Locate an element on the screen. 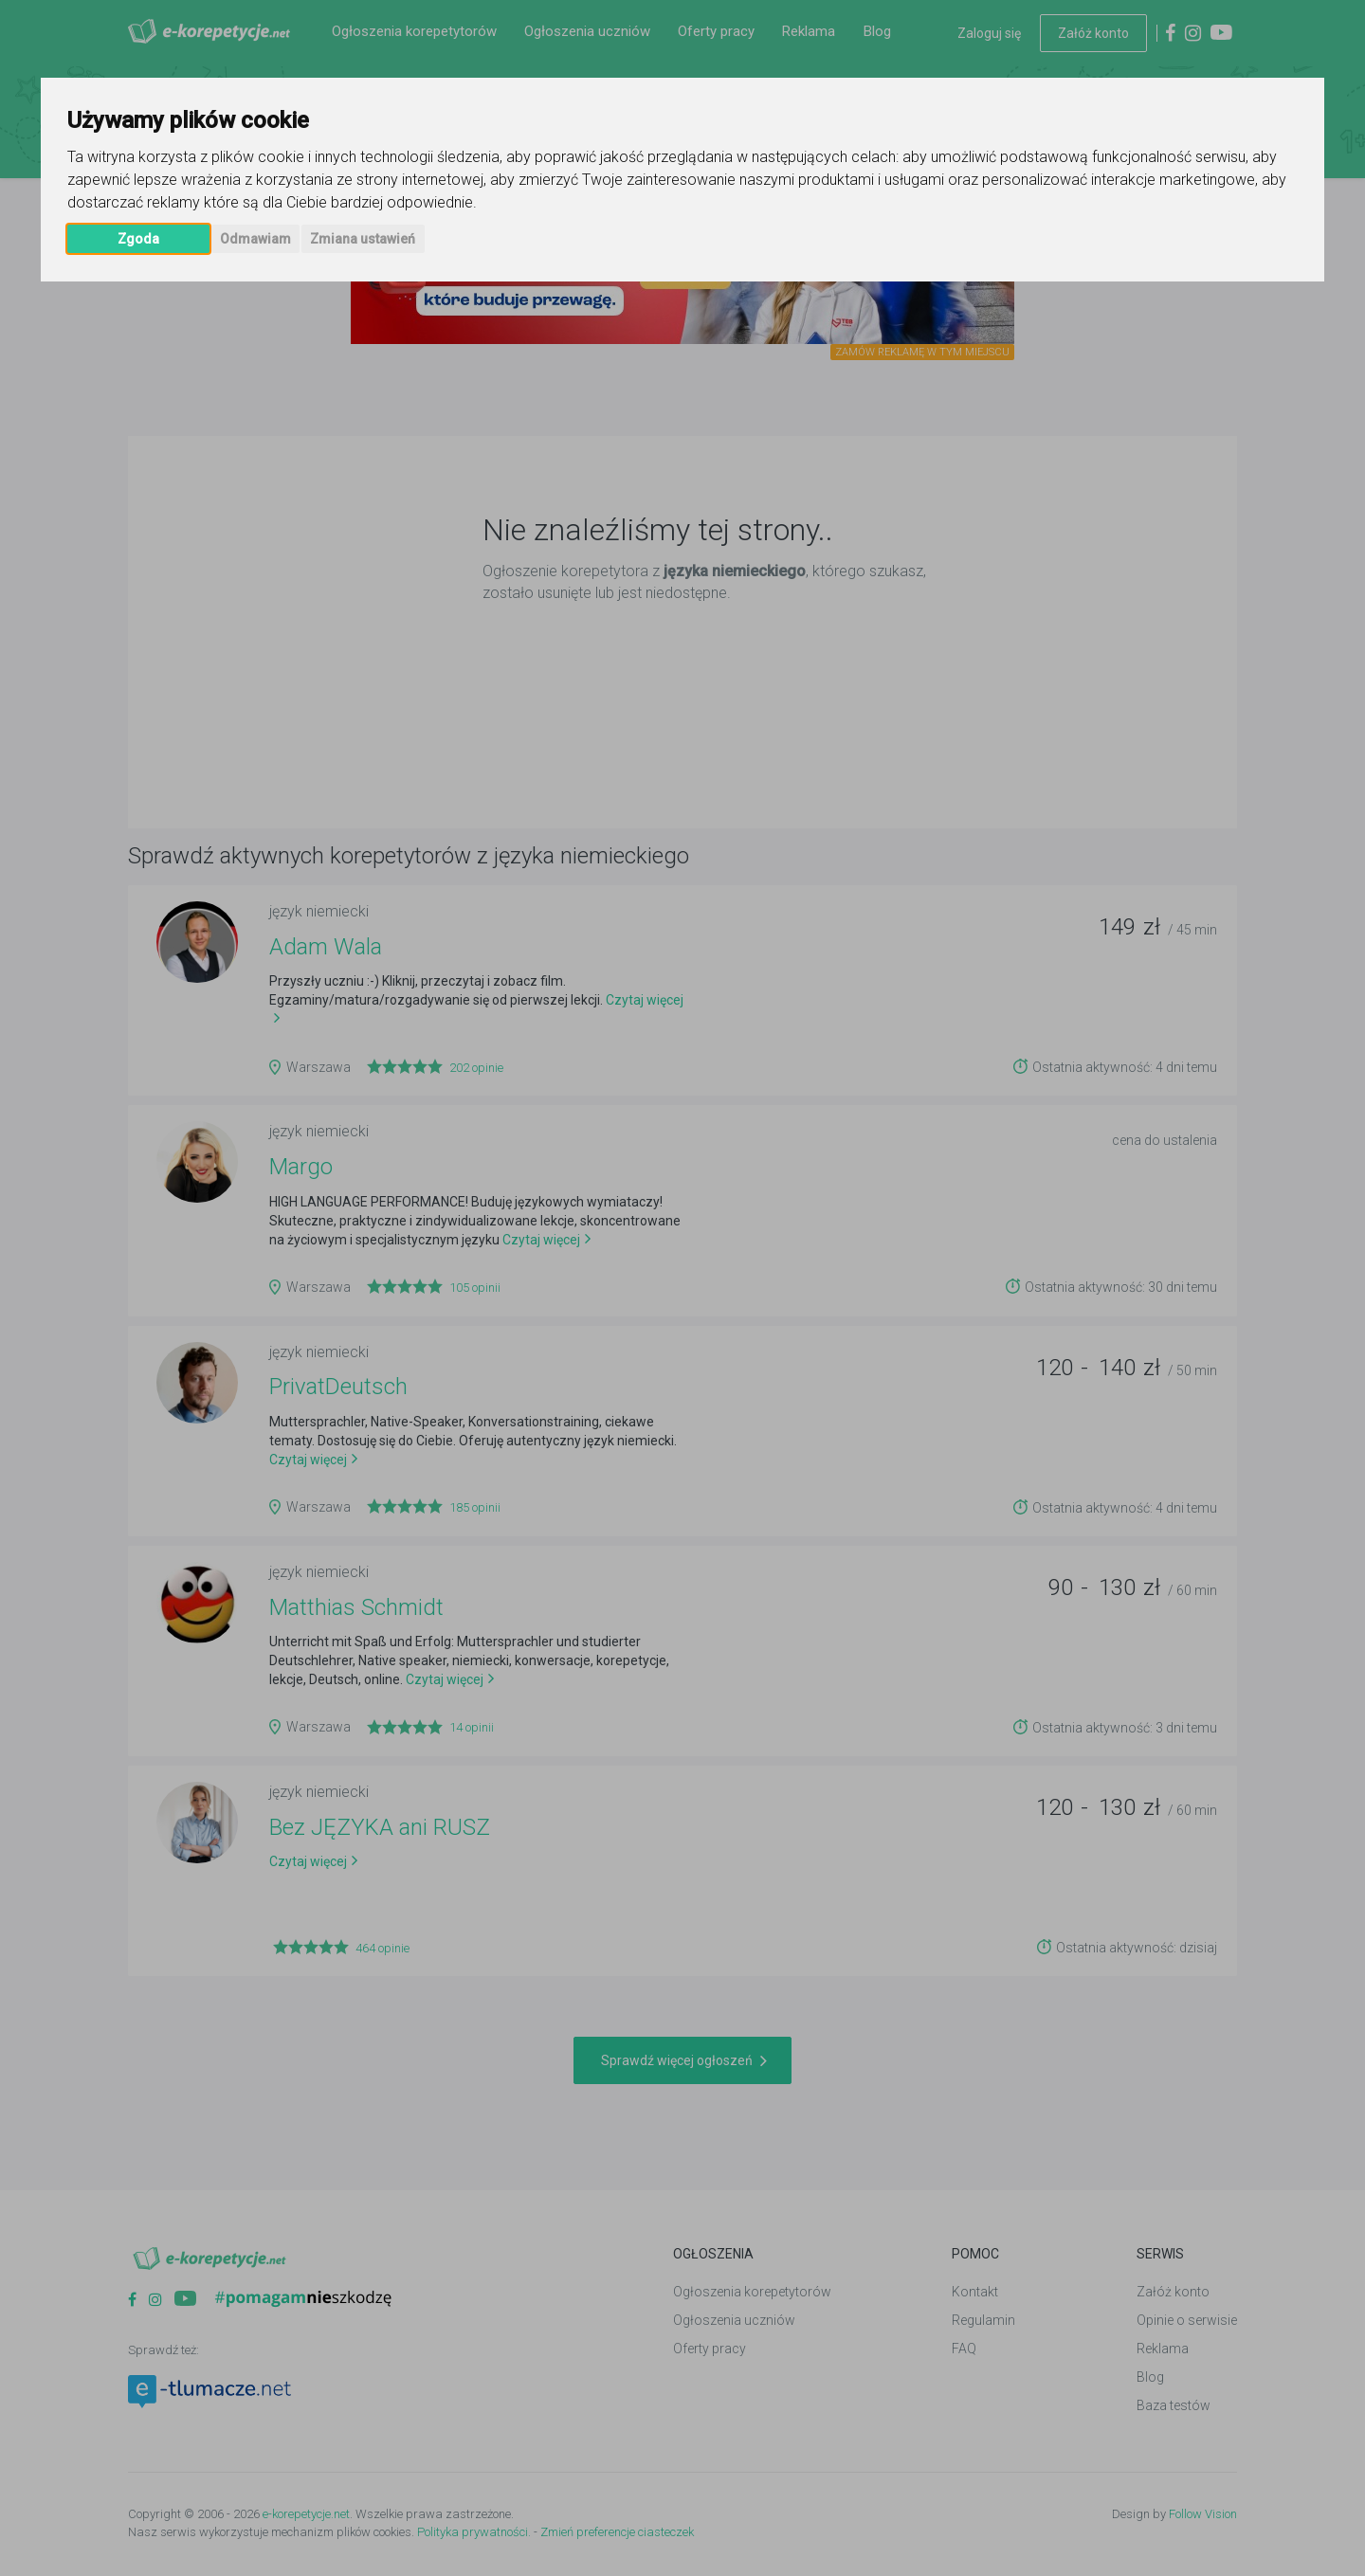 This screenshot has height=2576, width=1365. Zgoda [button] is located at coordinates (138, 238).